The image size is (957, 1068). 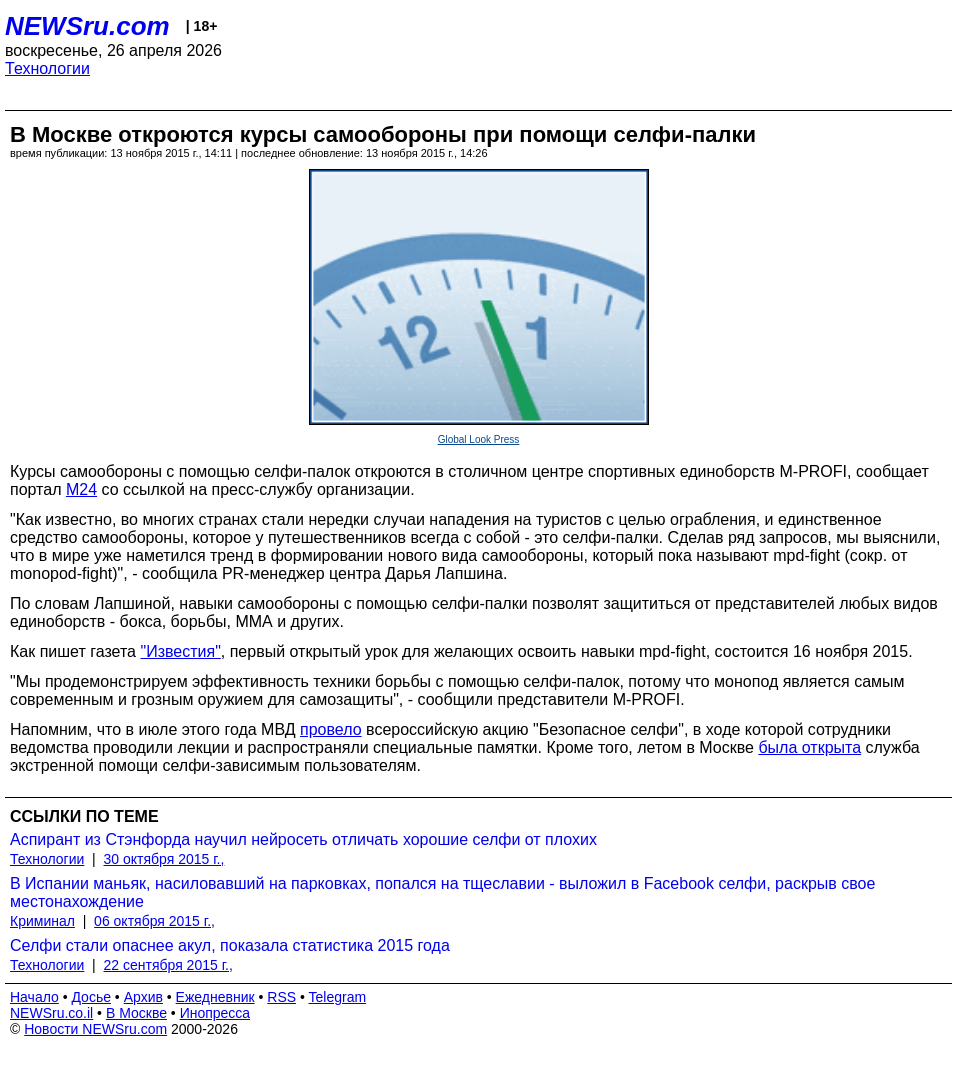 I want to click on Ежедневник, so click(x=215, y=997).